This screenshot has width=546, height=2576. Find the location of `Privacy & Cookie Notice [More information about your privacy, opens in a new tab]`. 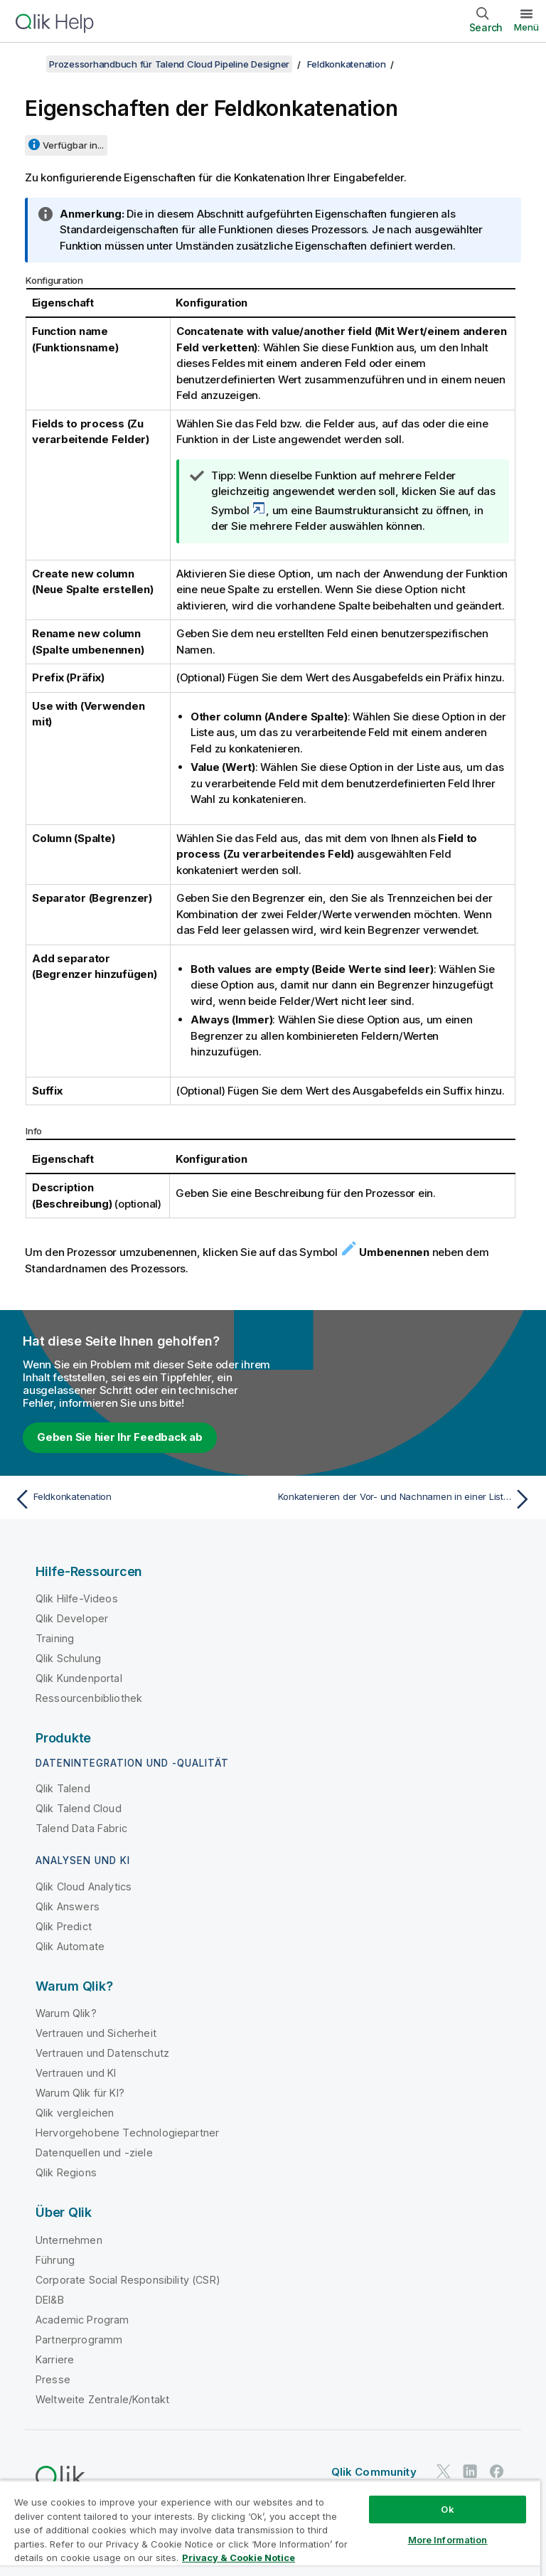

Privacy & Cookie Notice [More information about your privacy, opens in a new tab] is located at coordinates (238, 2557).